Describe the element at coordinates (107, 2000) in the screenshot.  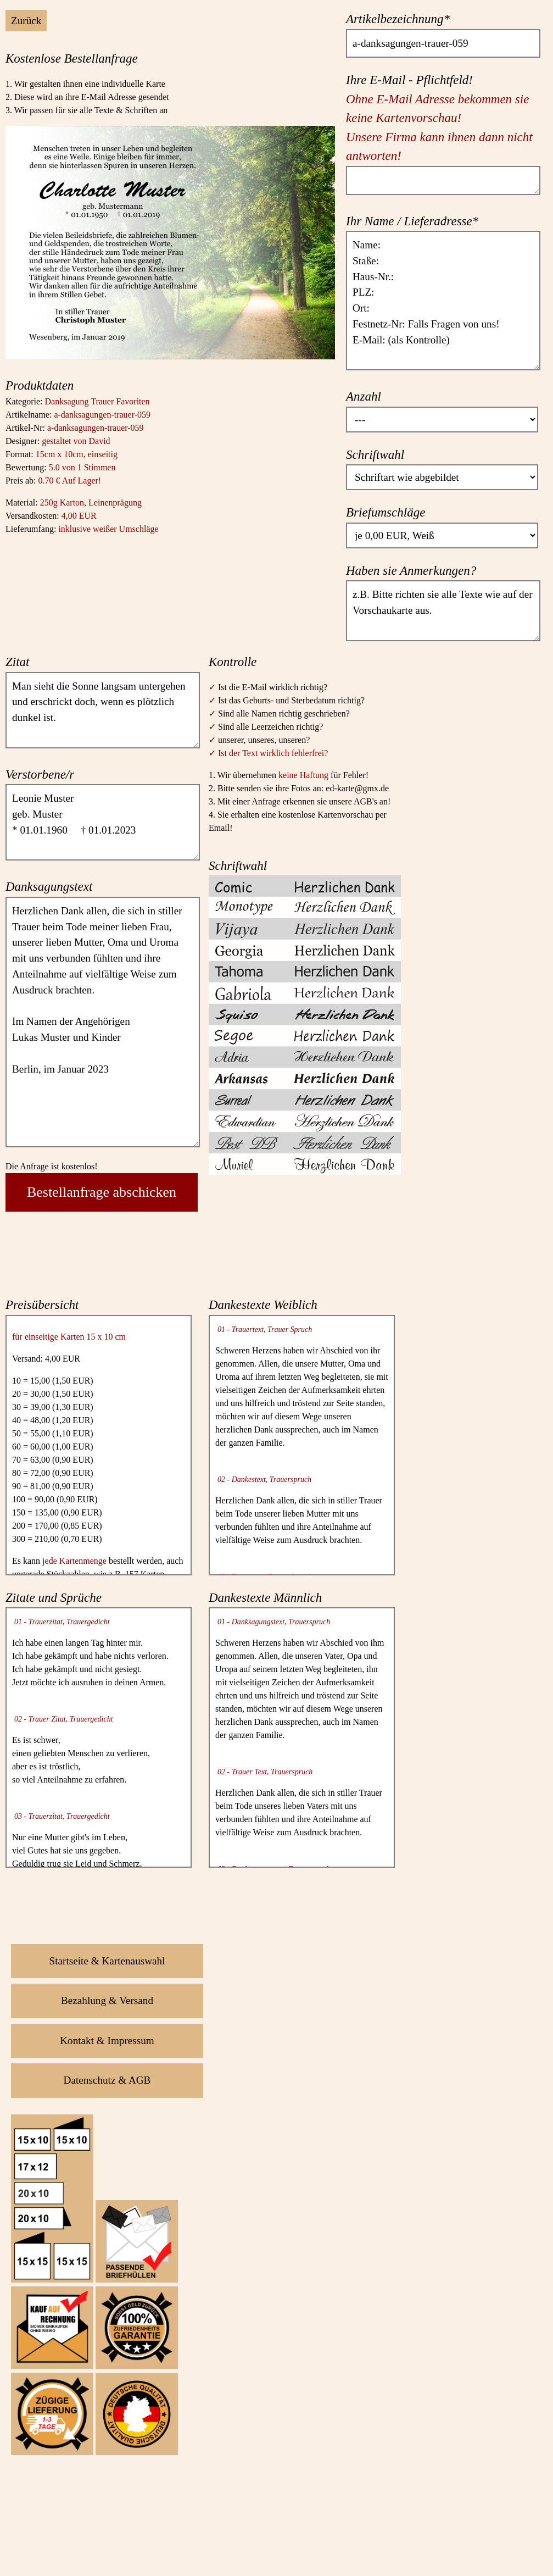
I see `Bezahlung & Versand` at that location.